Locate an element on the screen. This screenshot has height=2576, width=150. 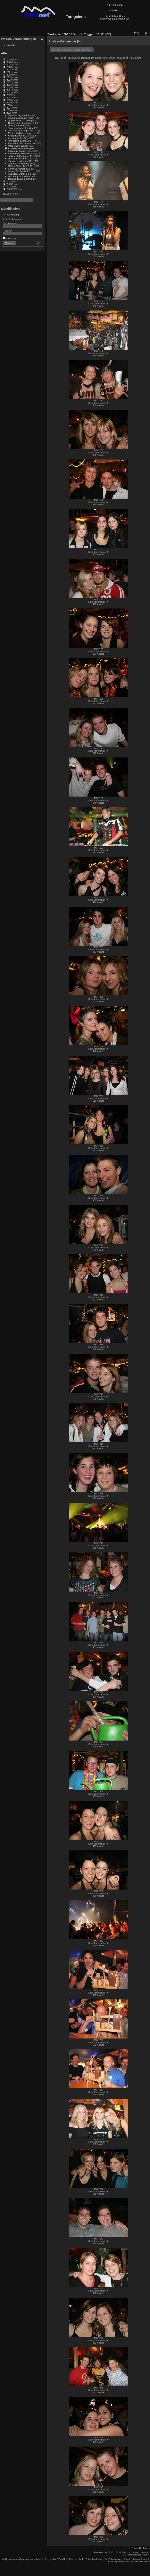
Streutanz Benken, 23.7. is located at coordinates (20, 151).